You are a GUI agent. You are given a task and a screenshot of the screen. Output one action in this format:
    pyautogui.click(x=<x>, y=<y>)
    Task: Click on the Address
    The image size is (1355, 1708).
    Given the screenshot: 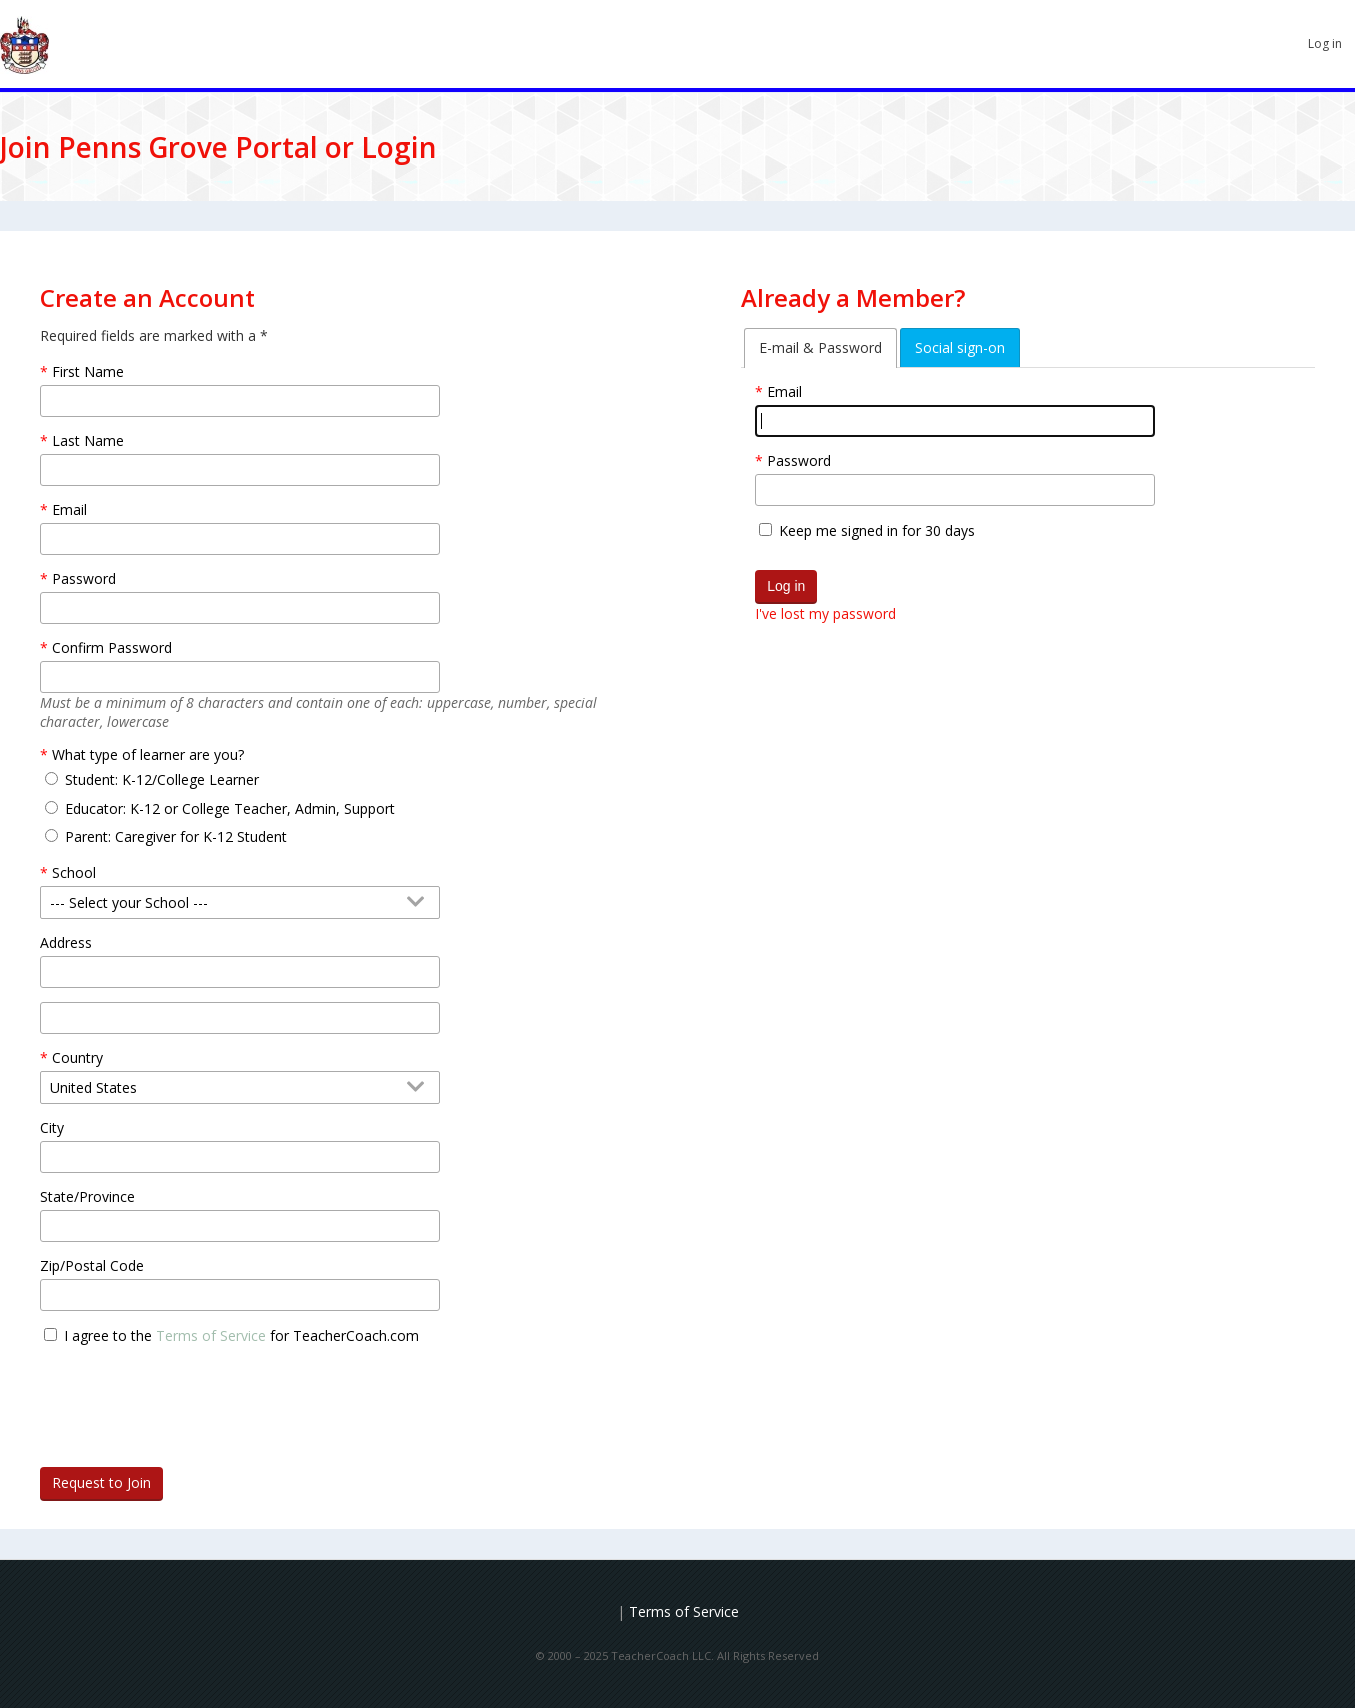 What is the action you would take?
    pyautogui.click(x=66, y=942)
    